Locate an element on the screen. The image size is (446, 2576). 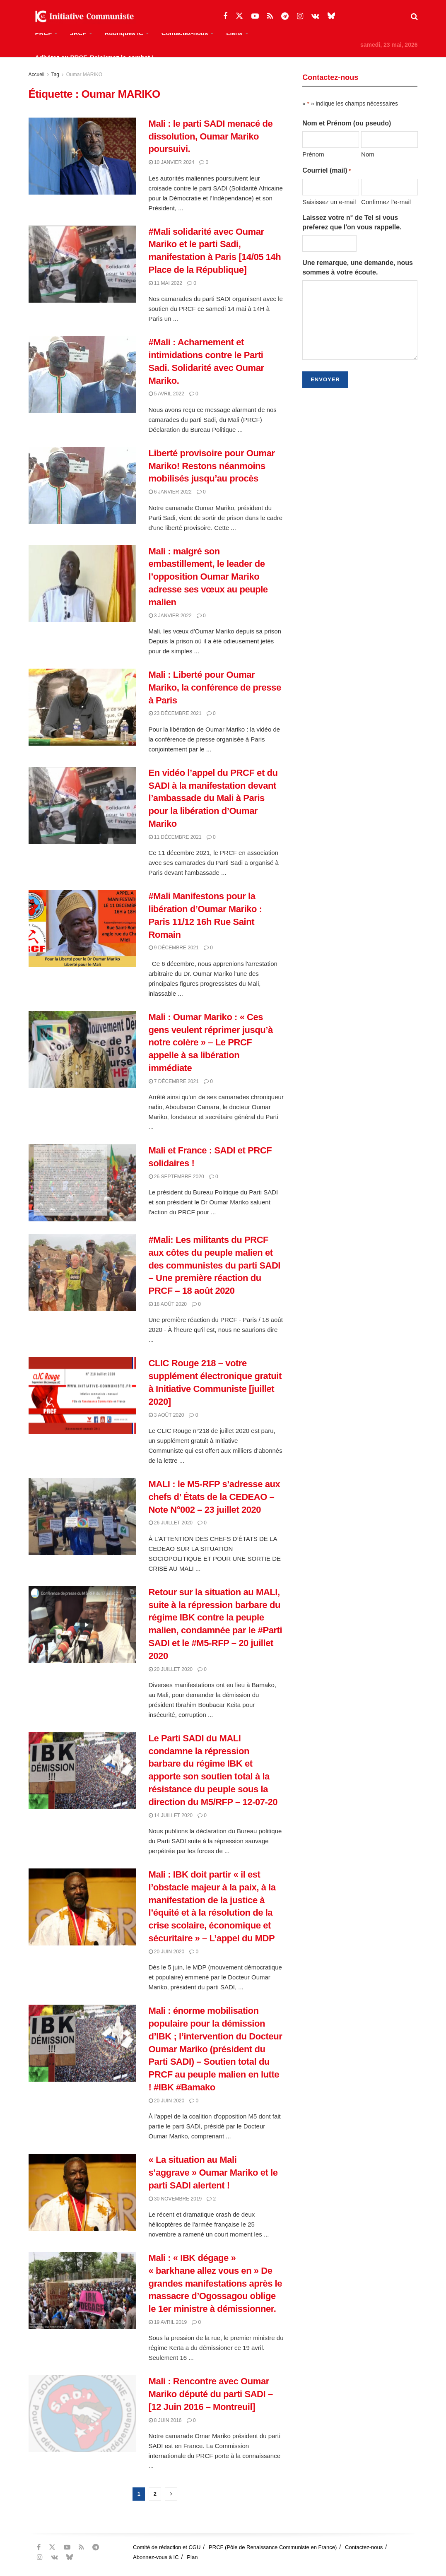
[Find us on Instagram] is located at coordinates (300, 16).